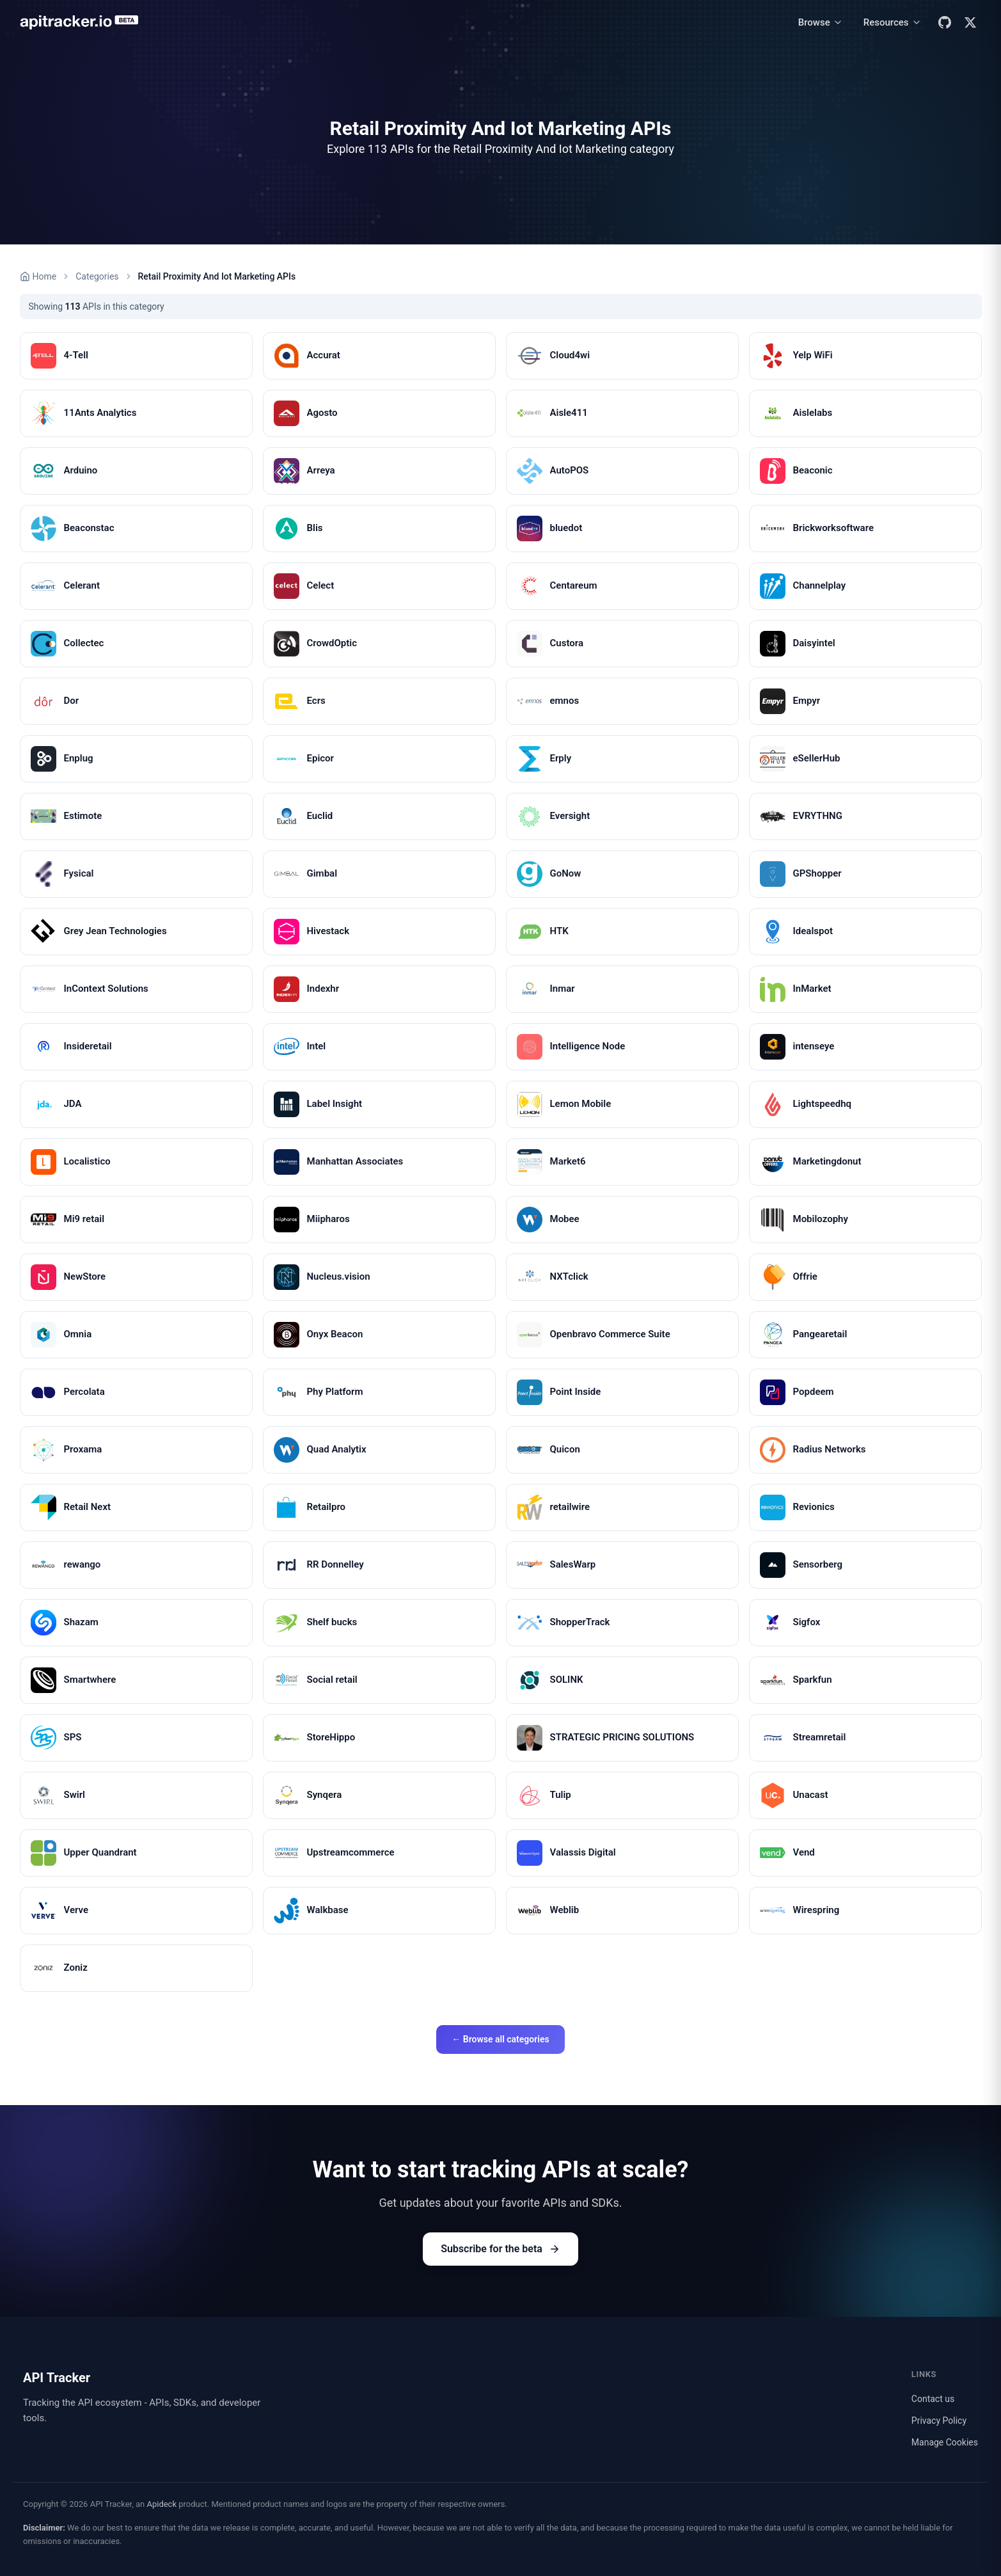 The height and width of the screenshot is (2576, 1001). What do you see at coordinates (820, 22) in the screenshot?
I see `[Browse menu]` at bounding box center [820, 22].